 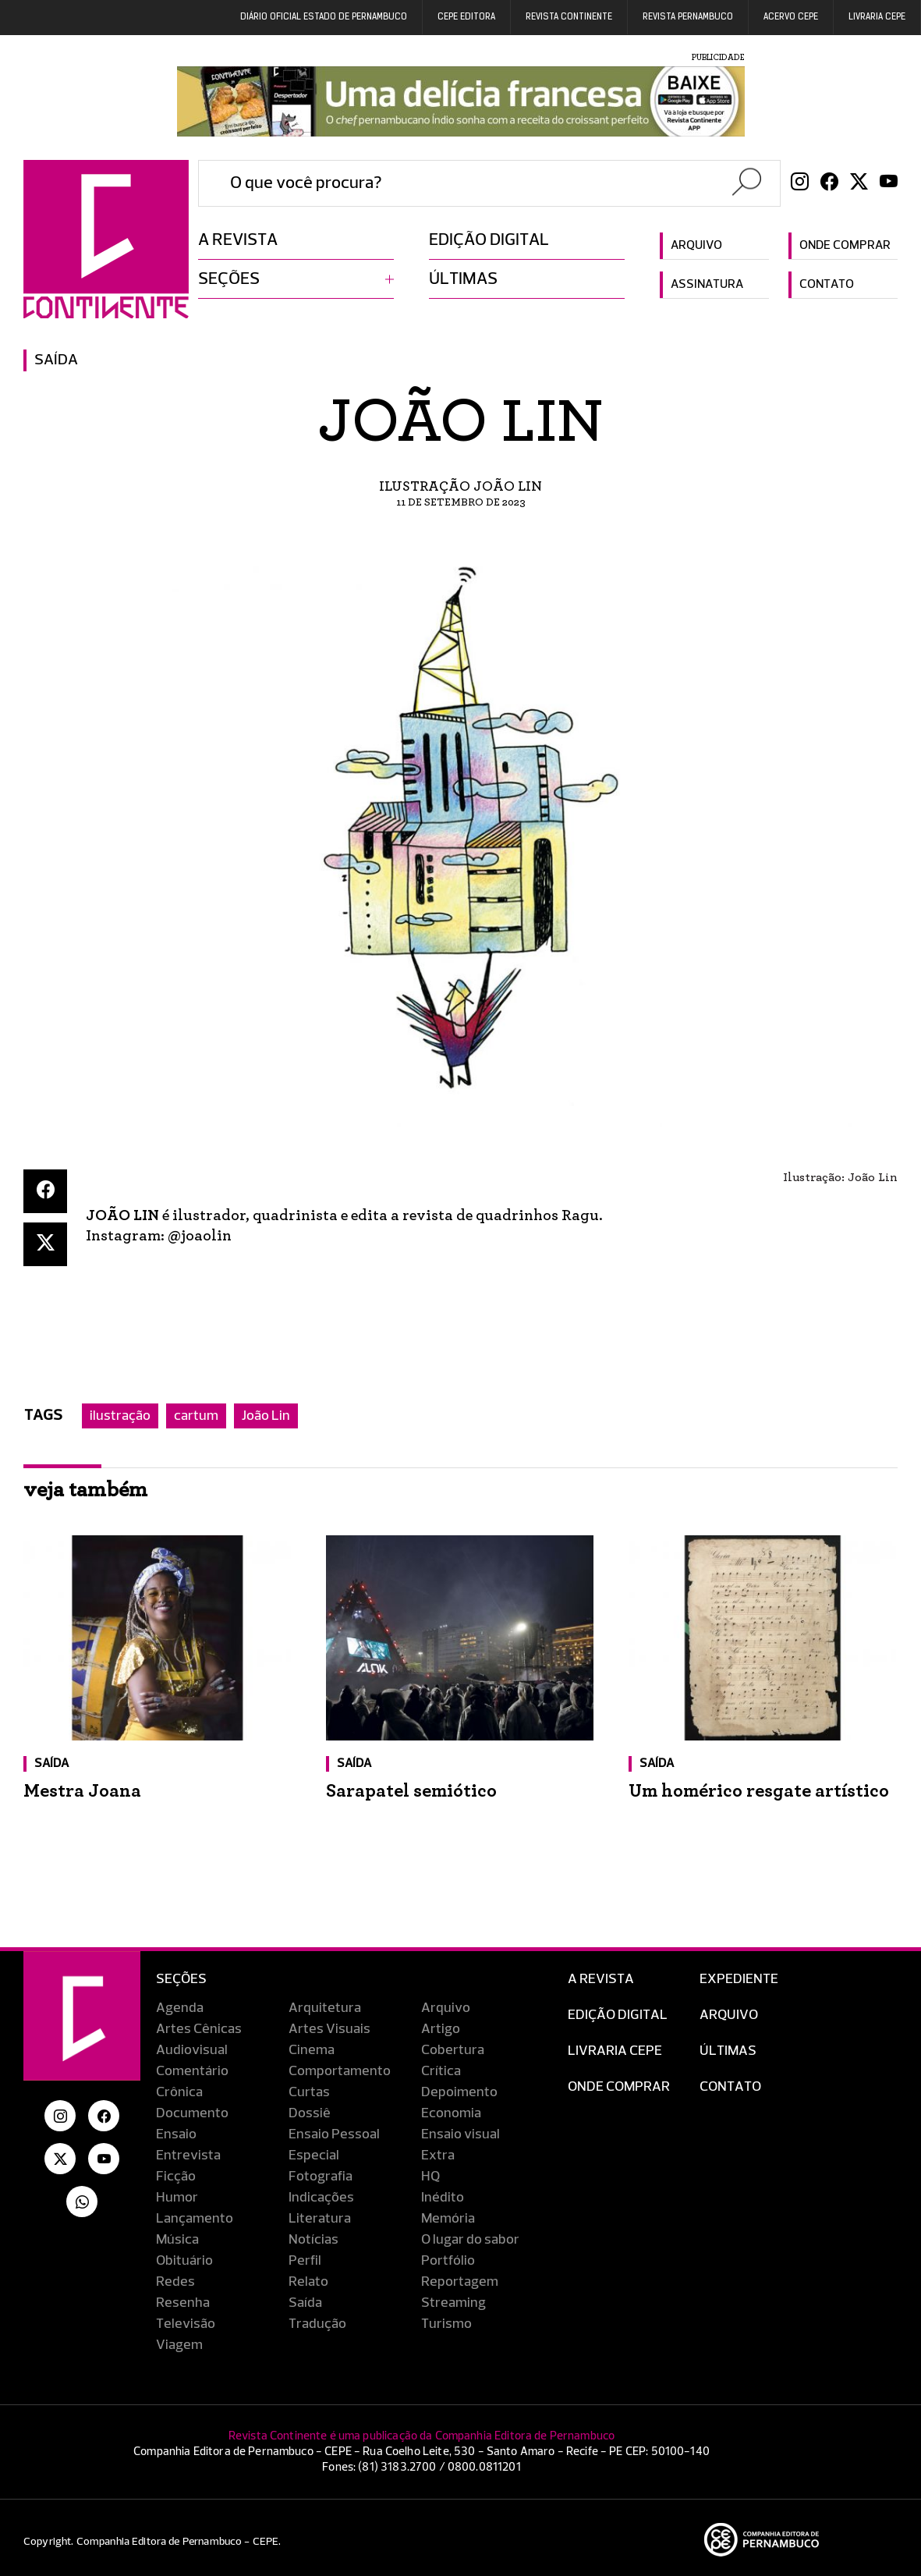 What do you see at coordinates (175, 2282) in the screenshot?
I see `Redes` at bounding box center [175, 2282].